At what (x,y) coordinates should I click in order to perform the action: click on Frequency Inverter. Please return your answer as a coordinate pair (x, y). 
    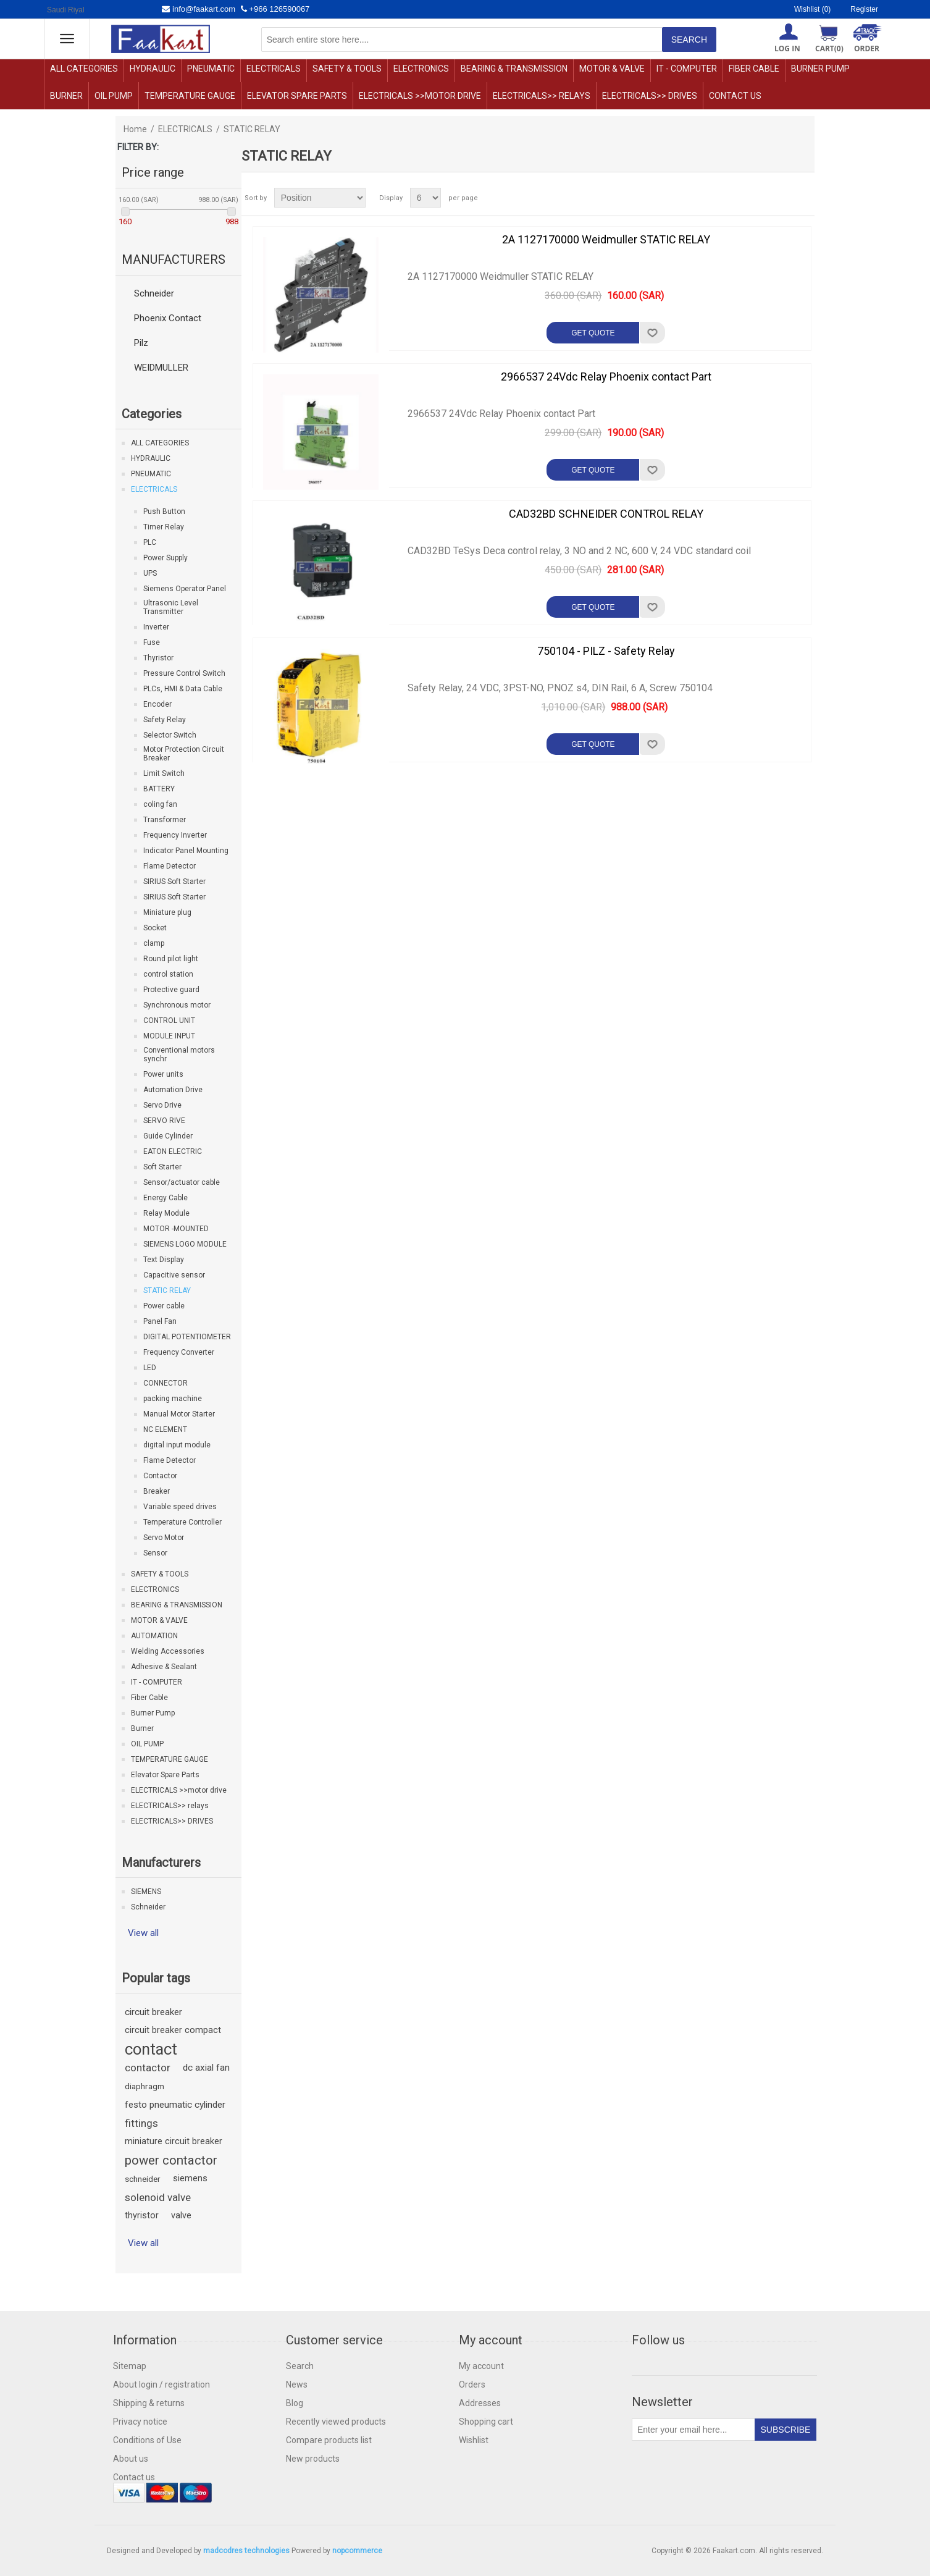
    Looking at the image, I should click on (175, 835).